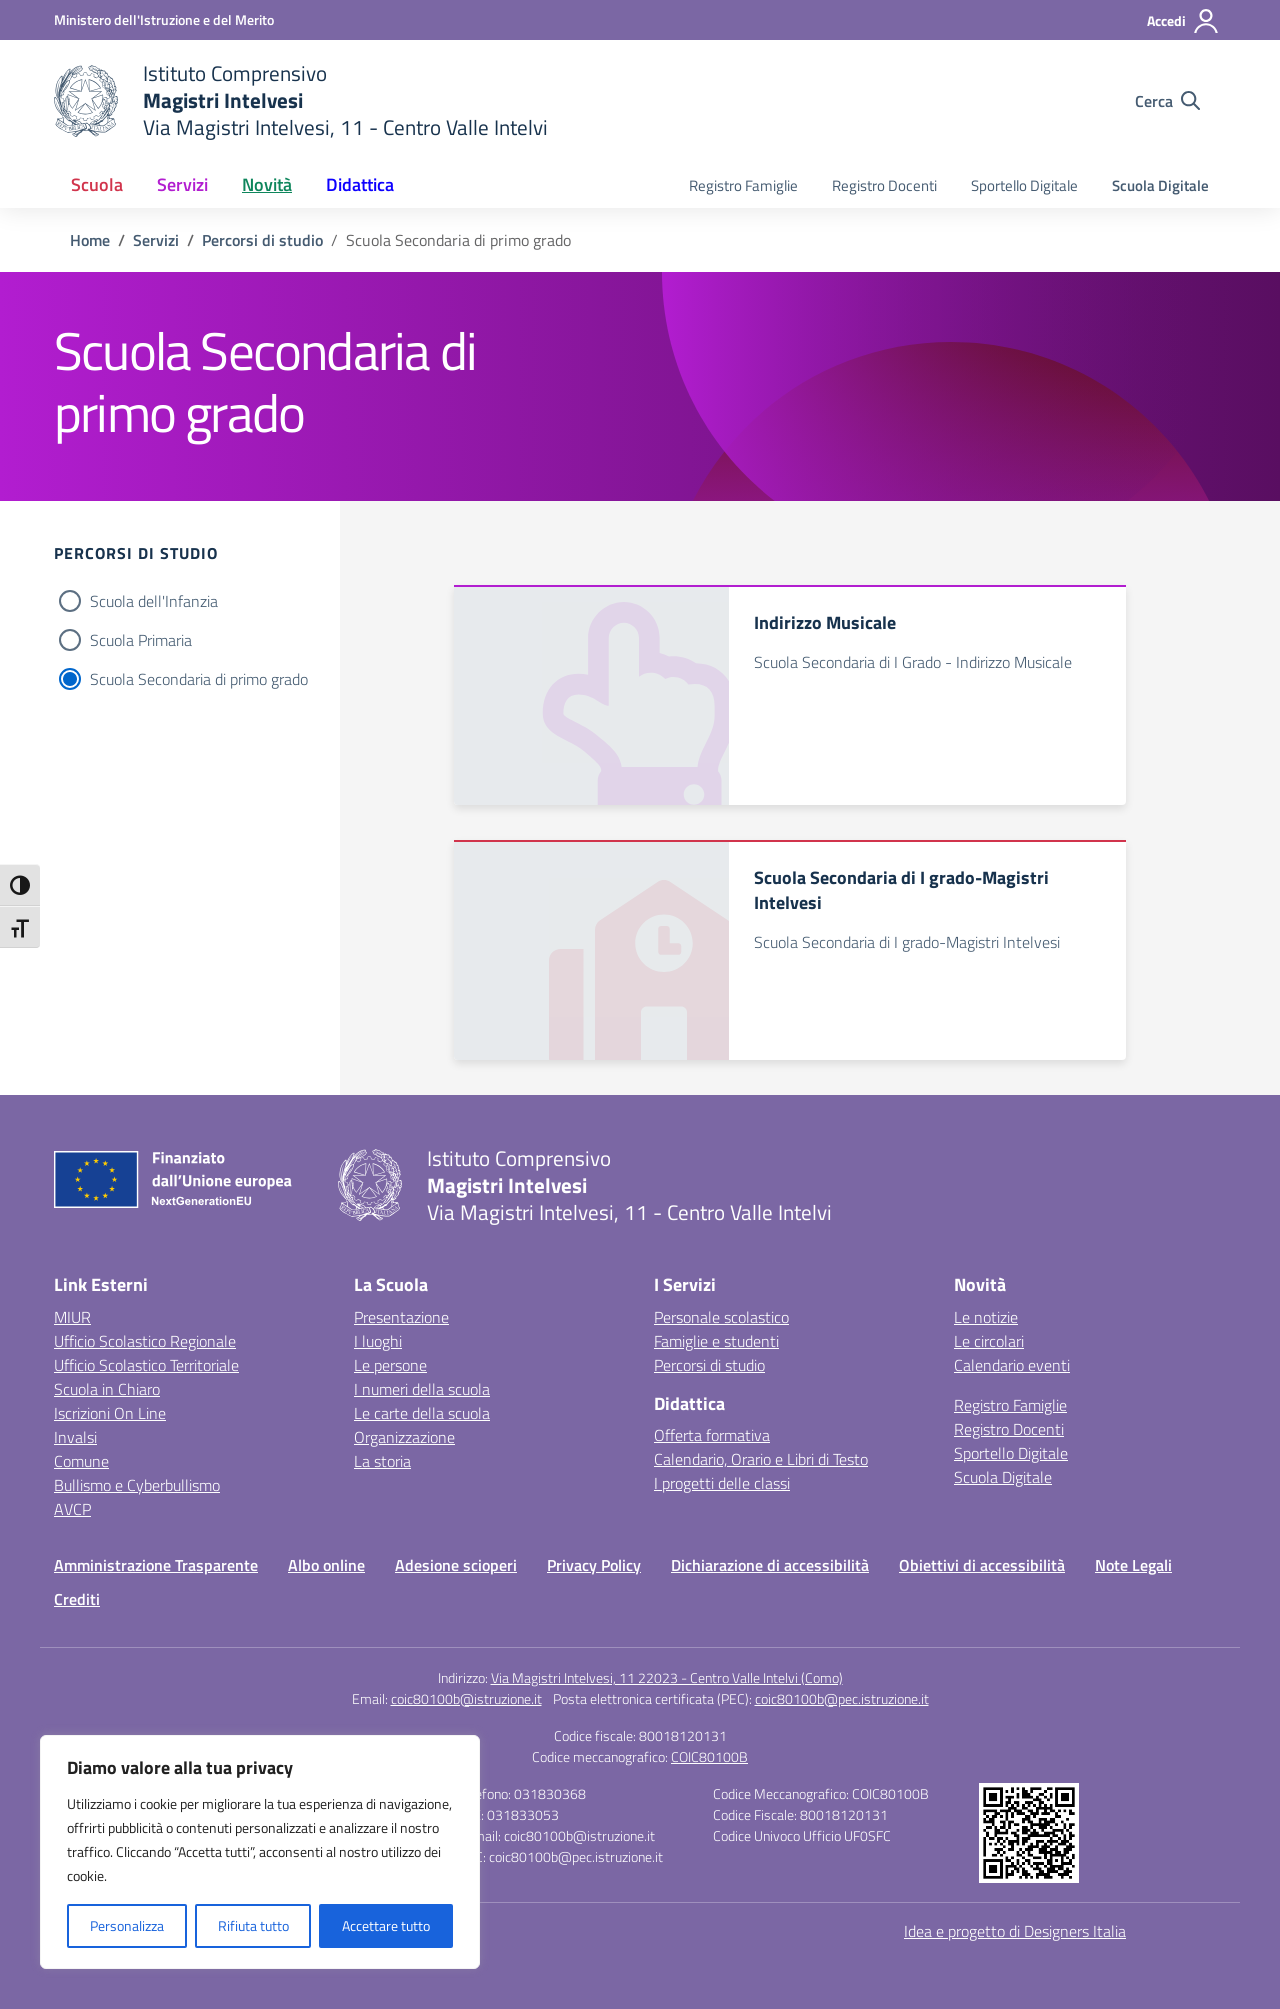 Image resolution: width=1280 pixels, height=2009 pixels. Describe the element at coordinates (386, 1925) in the screenshot. I see `Accettare tutto` at that location.